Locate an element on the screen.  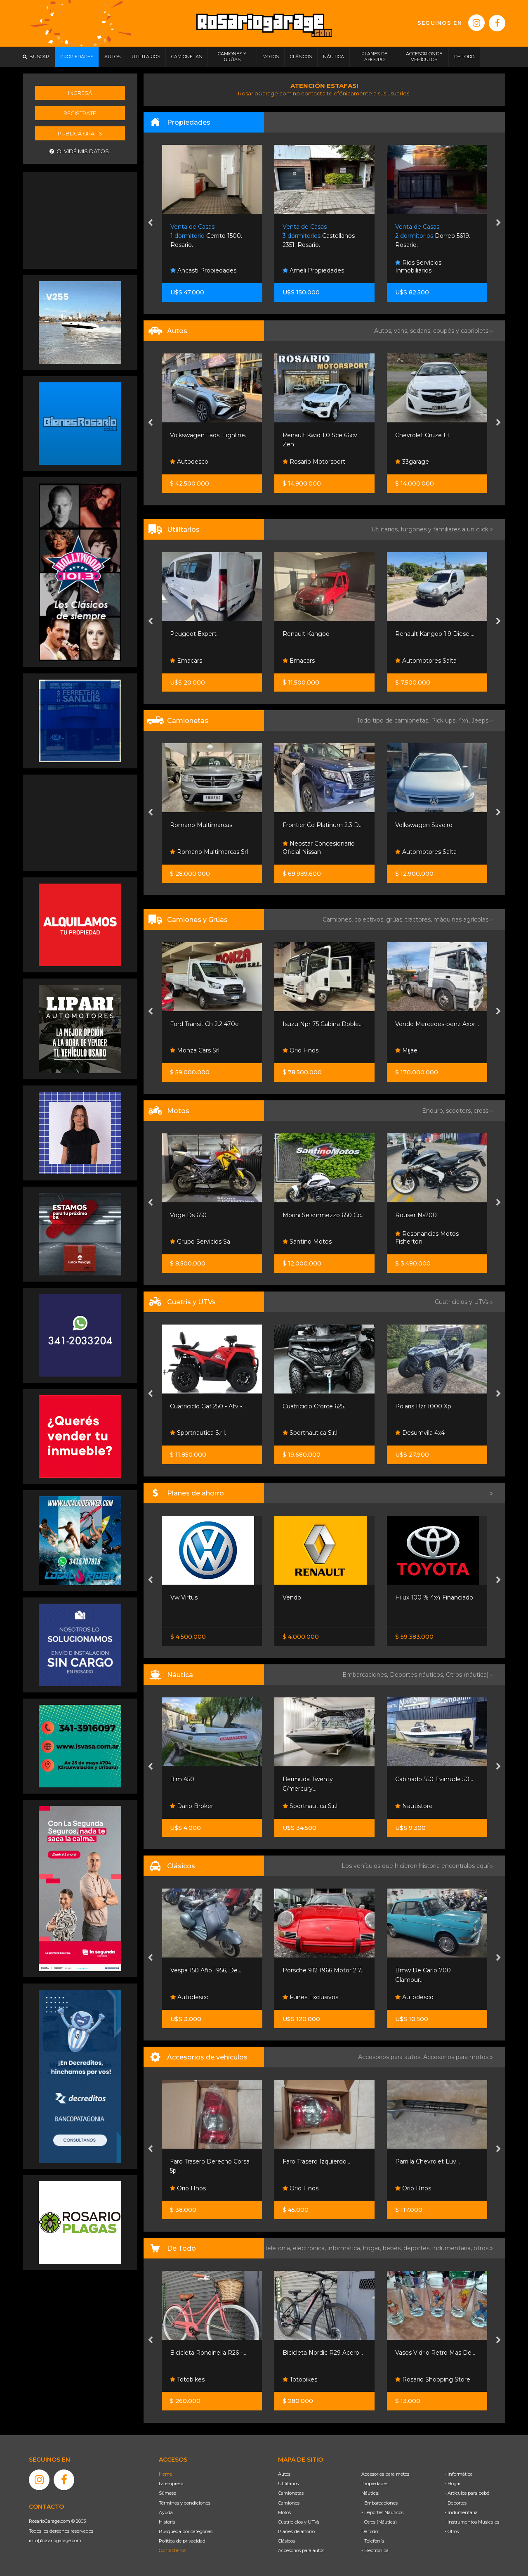
[Advertisement] is located at coordinates (80, 219).